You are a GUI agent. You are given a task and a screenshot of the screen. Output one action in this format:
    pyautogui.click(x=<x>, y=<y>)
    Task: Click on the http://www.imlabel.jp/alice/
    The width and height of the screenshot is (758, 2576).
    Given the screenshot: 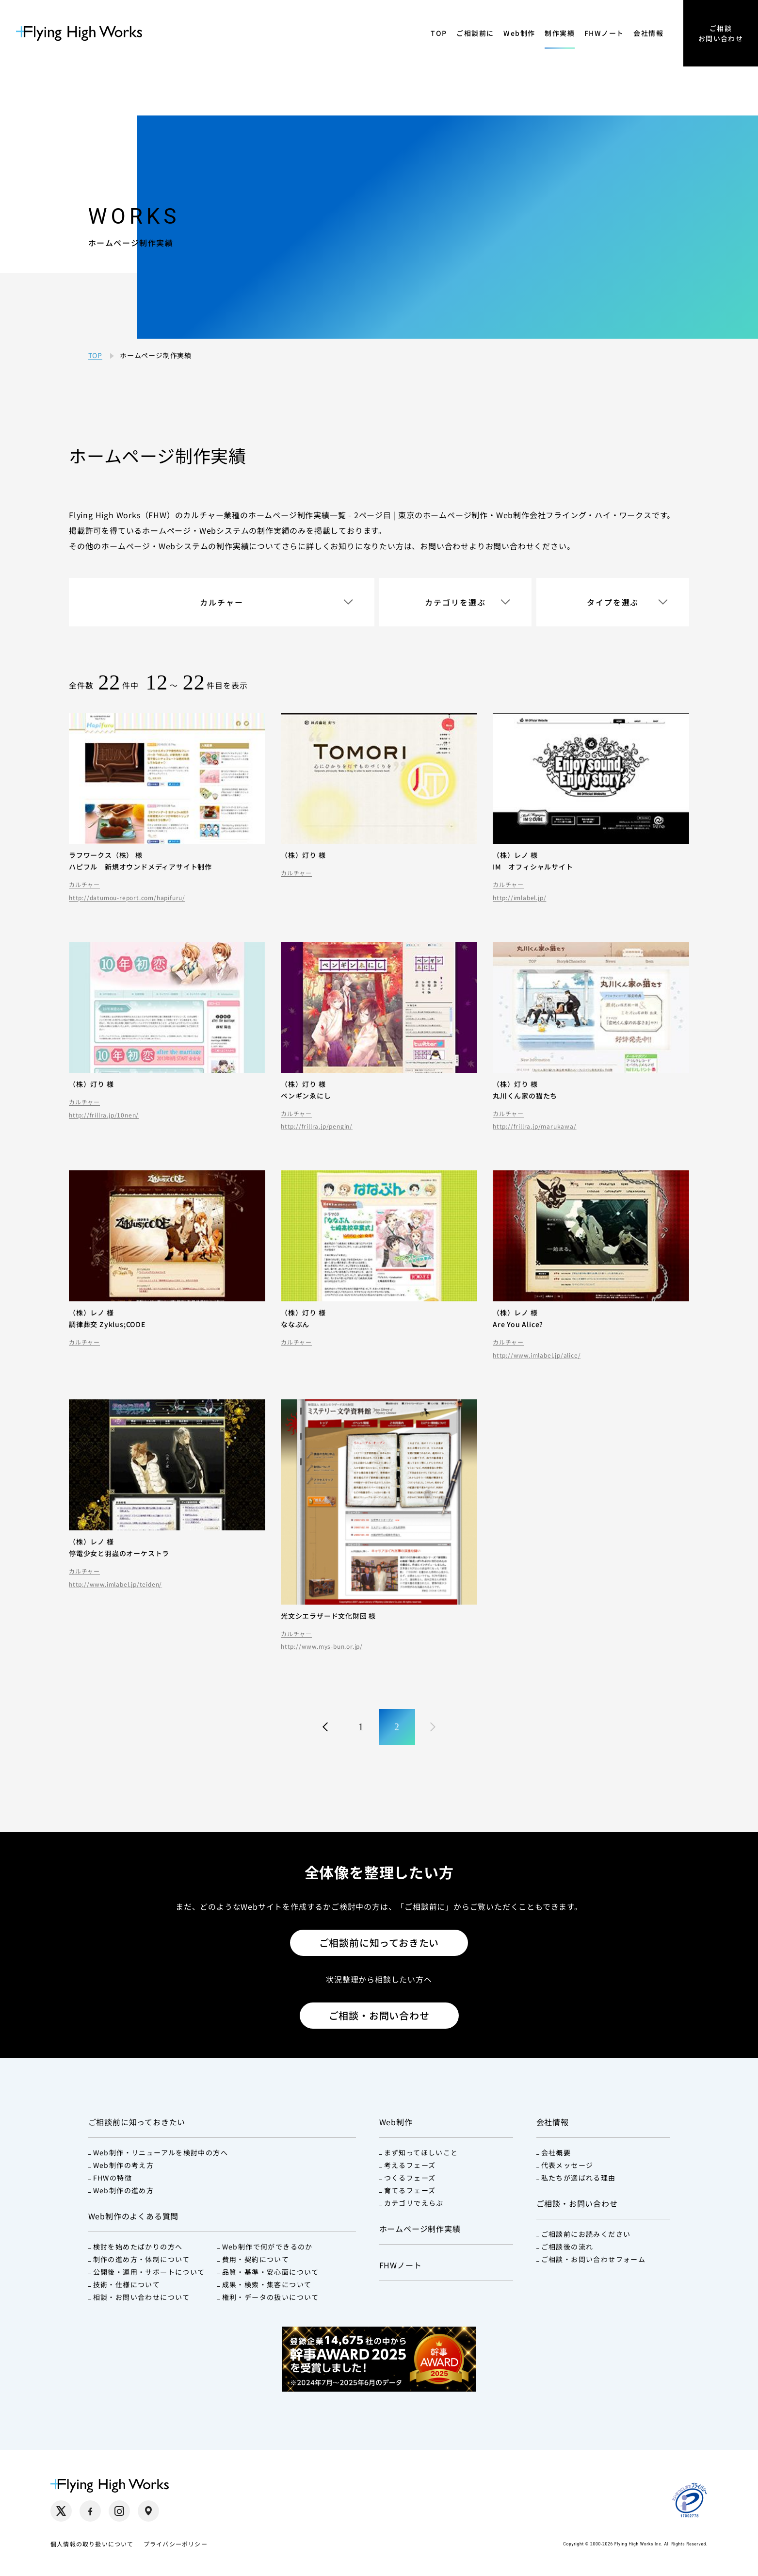 What is the action you would take?
    pyautogui.click(x=537, y=1355)
    